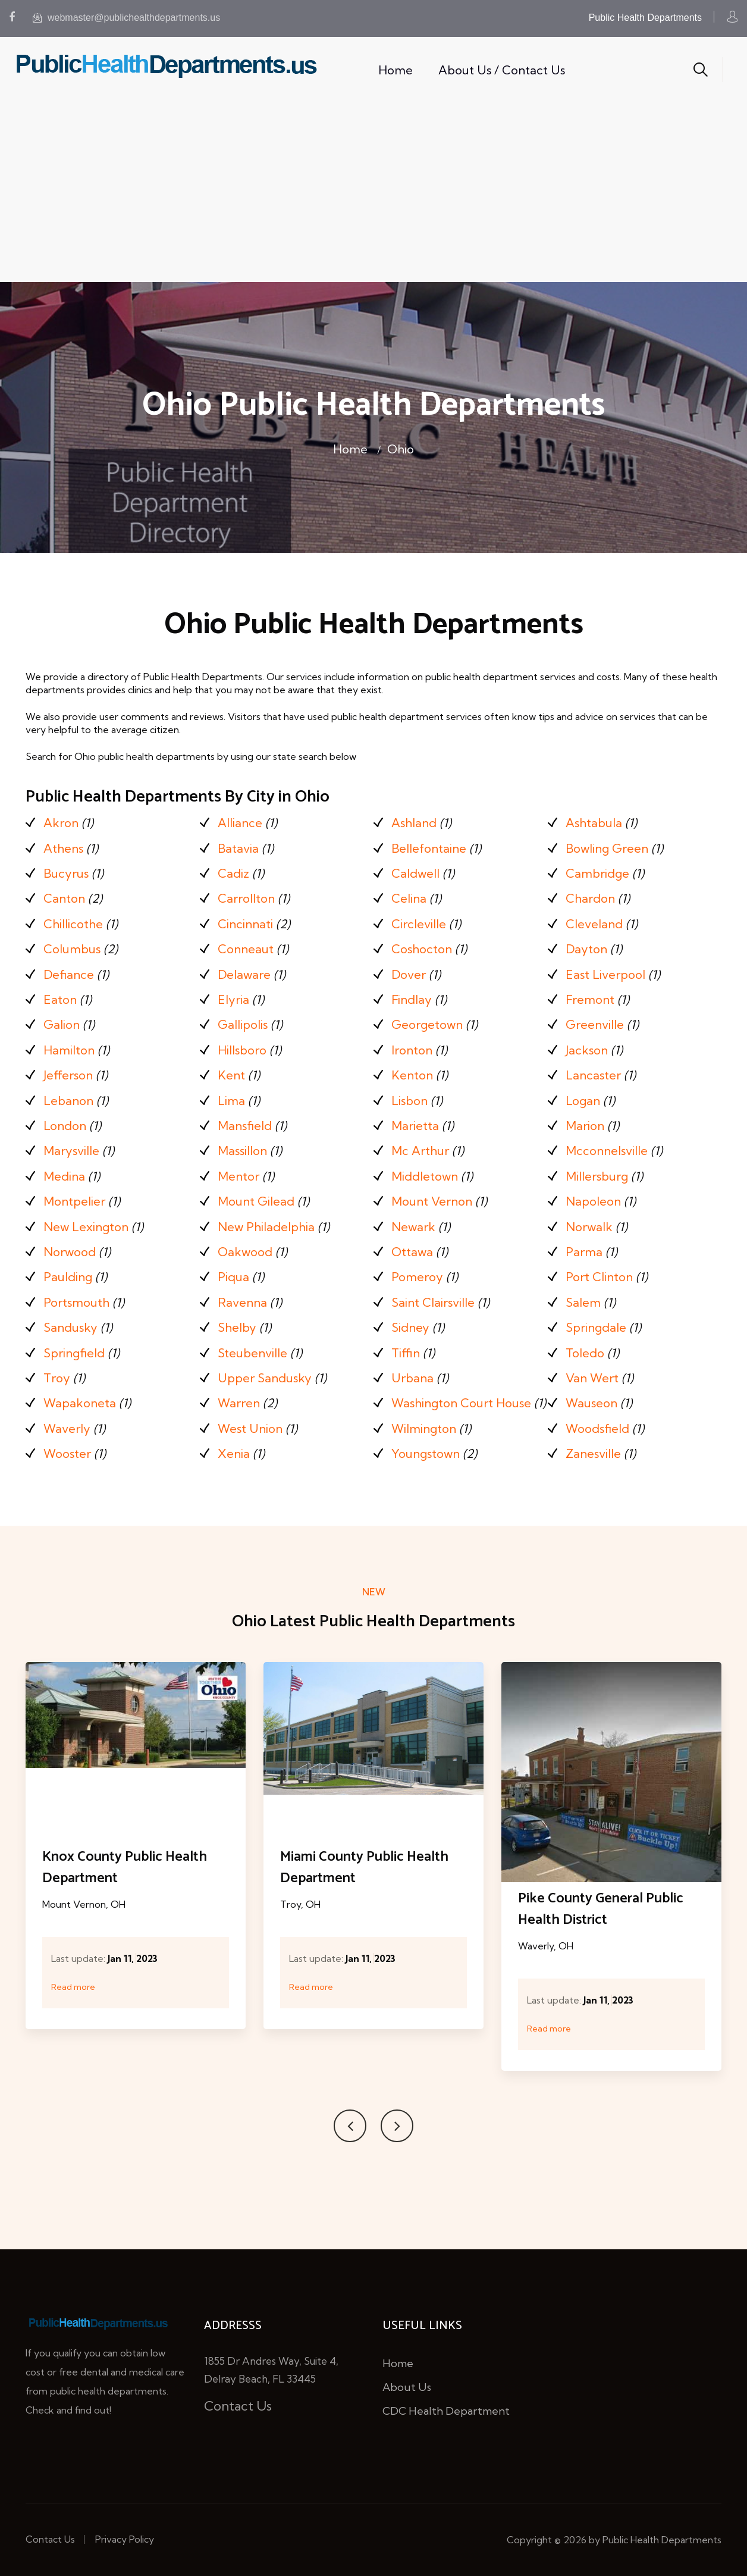 The height and width of the screenshot is (2576, 747). I want to click on Cambridge, so click(597, 873).